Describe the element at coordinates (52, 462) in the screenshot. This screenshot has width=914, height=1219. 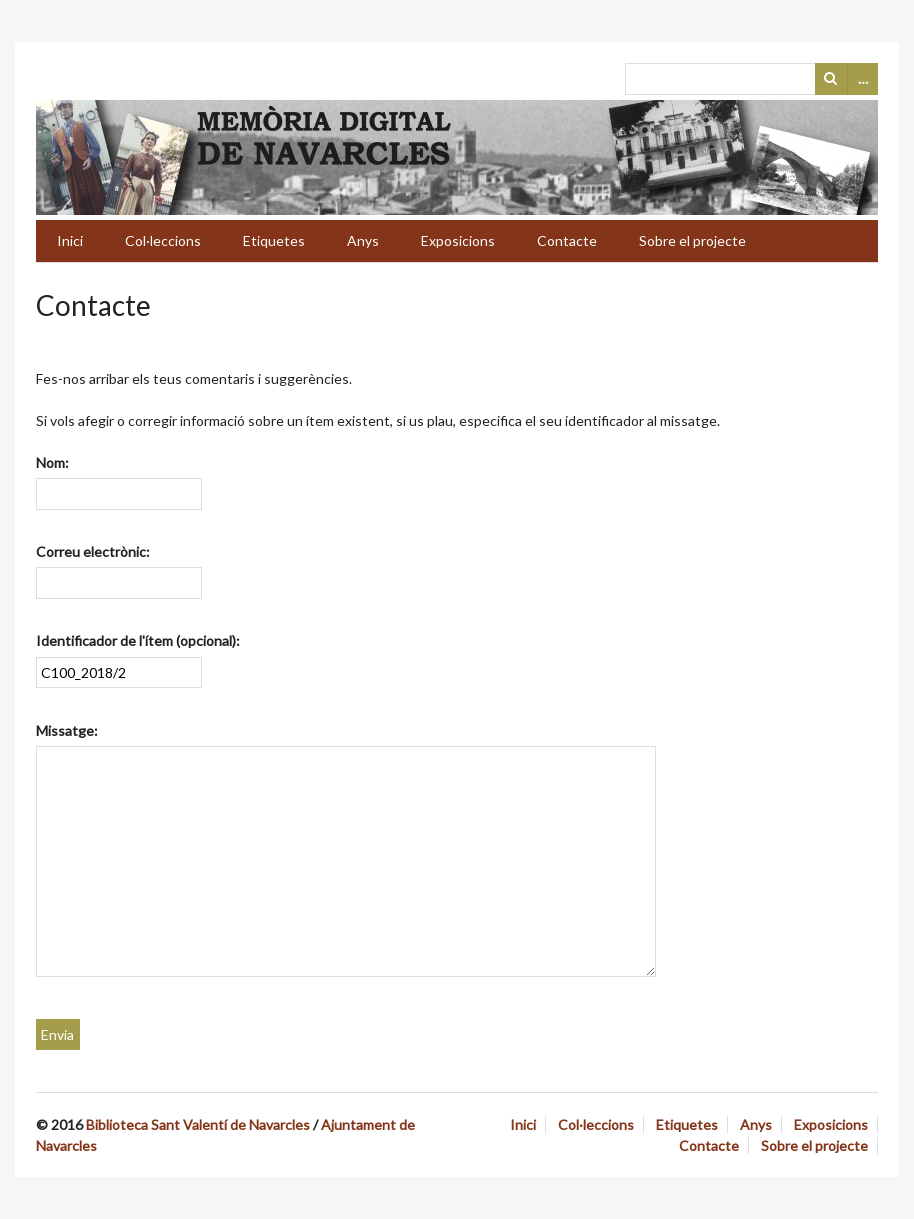
I see `Nom:` at that location.